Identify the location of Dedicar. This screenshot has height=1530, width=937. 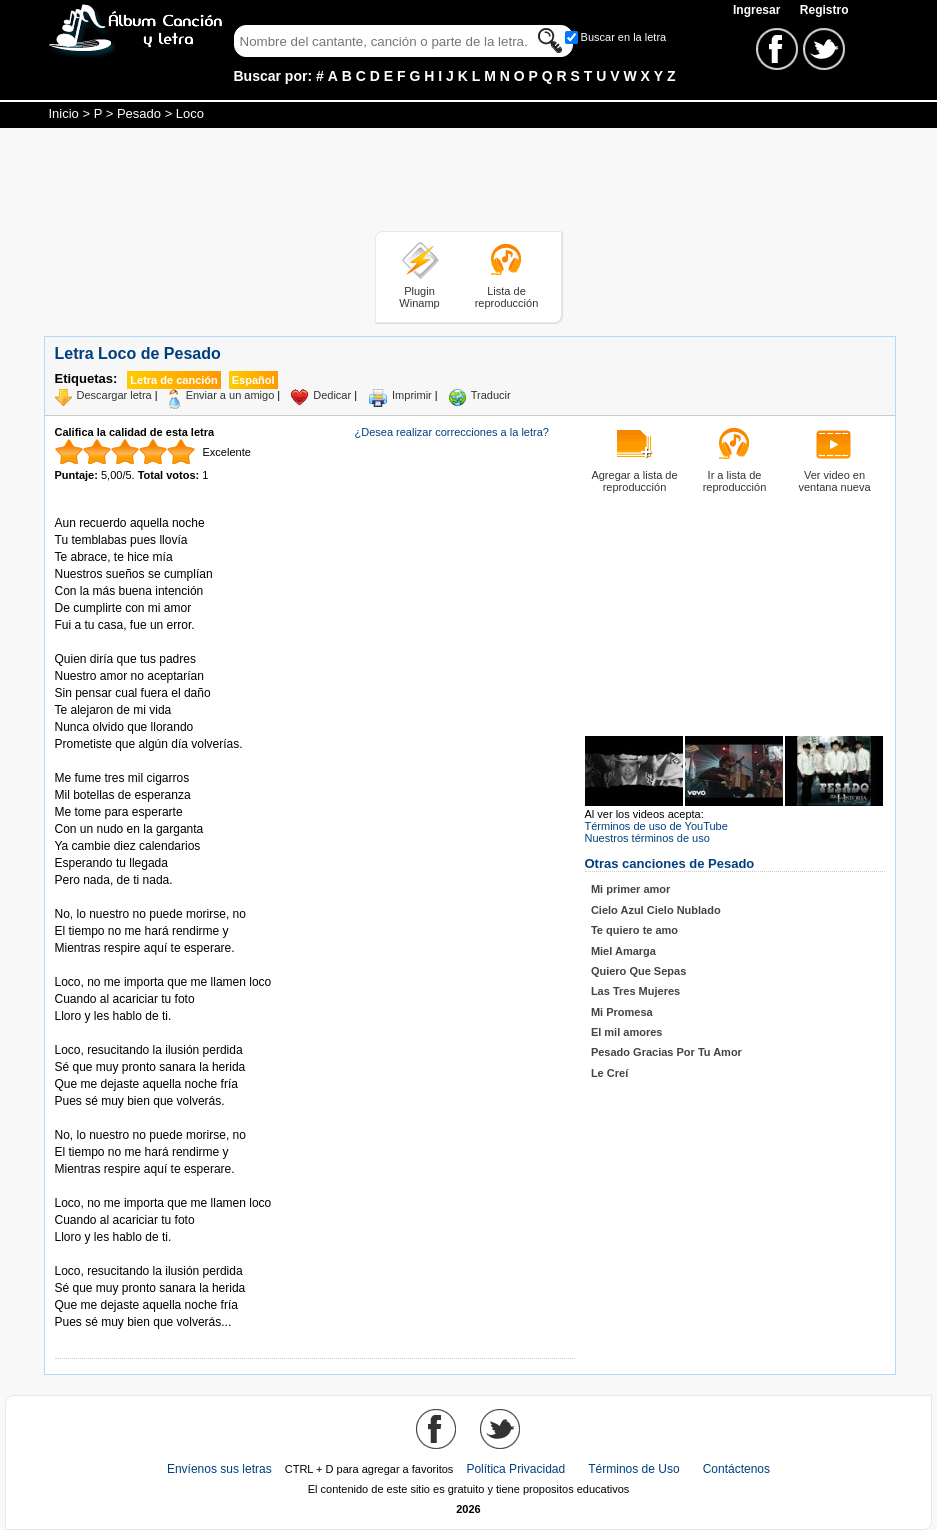
(332, 395).